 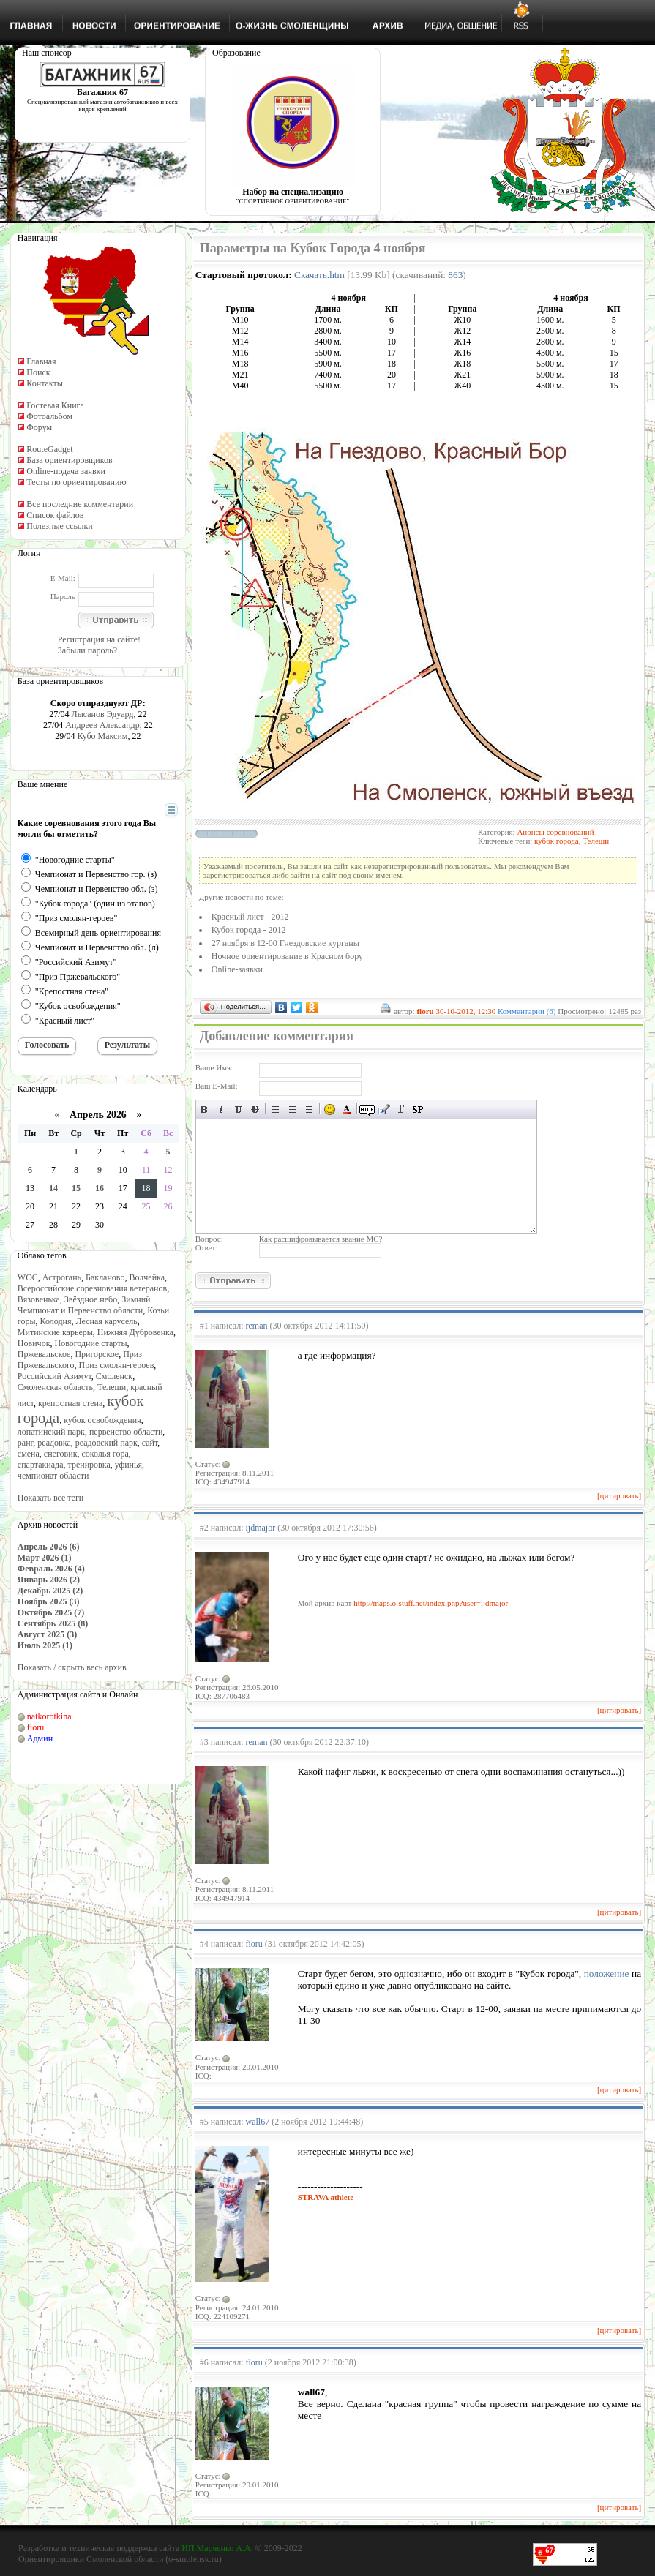 I want to click on Админ, so click(x=40, y=1738).